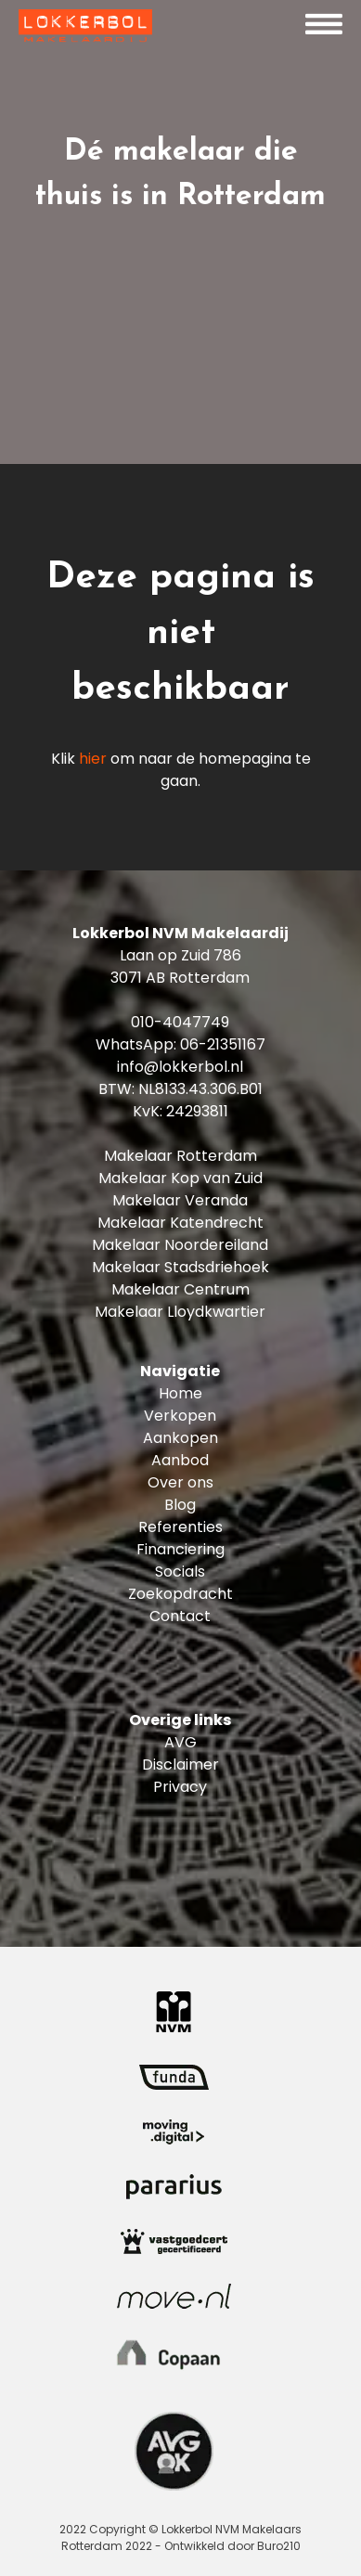 Image resolution: width=361 pixels, height=2576 pixels. I want to click on Over ons, so click(180, 1482).